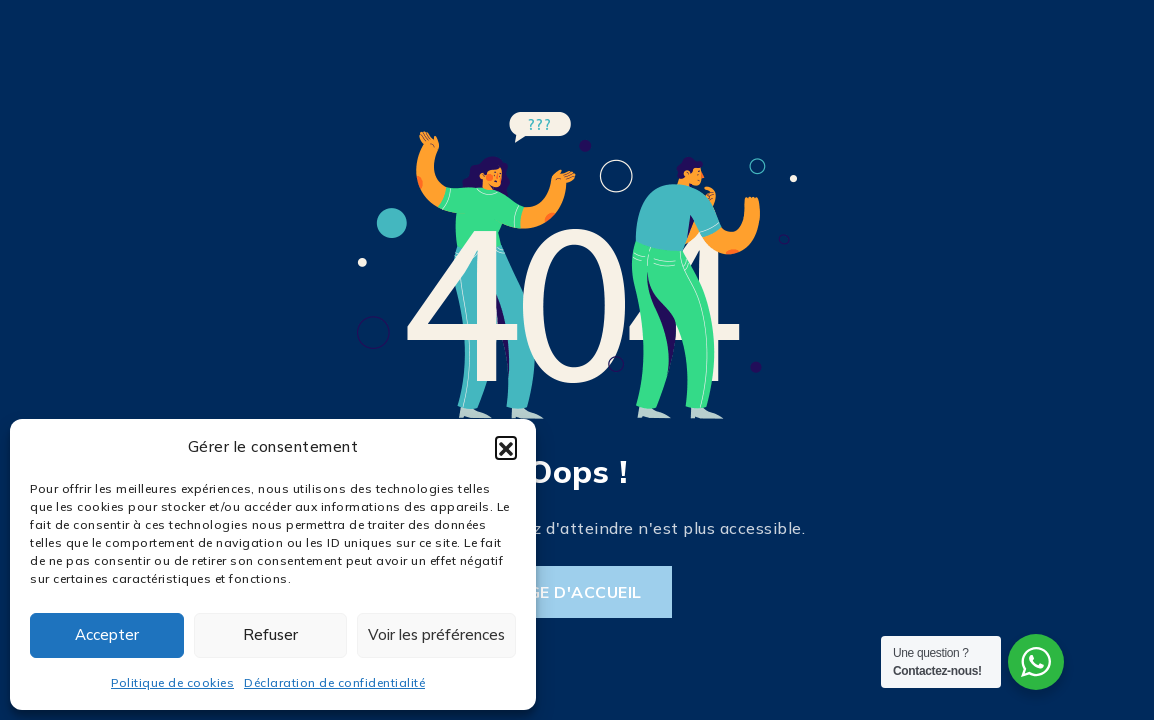 The width and height of the screenshot is (1154, 720). What do you see at coordinates (573, 592) in the screenshot?
I see `Page d'accueil` at bounding box center [573, 592].